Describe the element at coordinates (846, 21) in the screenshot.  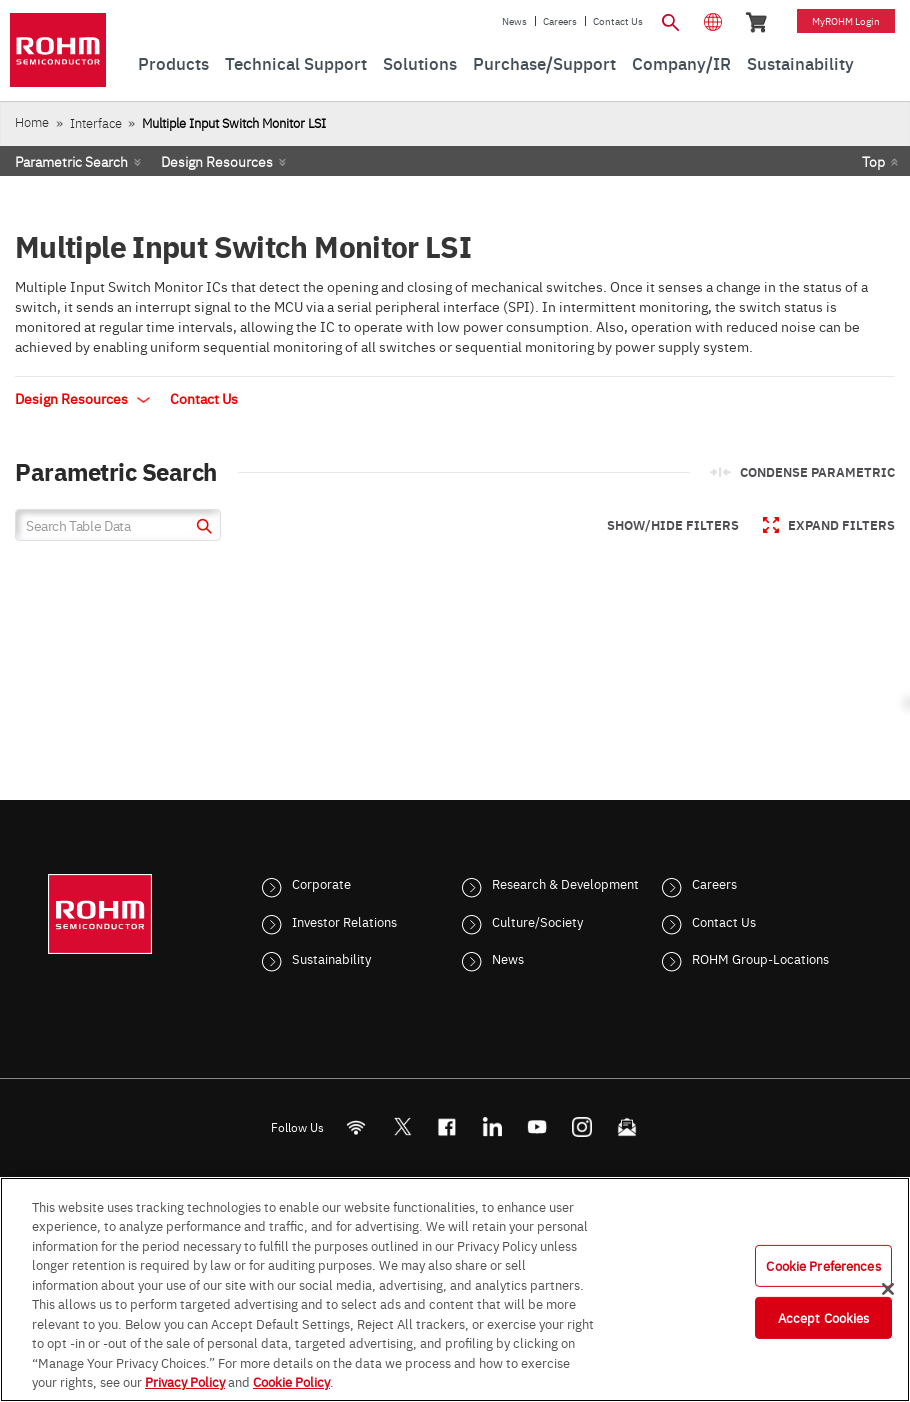
I see `myROHM Login` at that location.